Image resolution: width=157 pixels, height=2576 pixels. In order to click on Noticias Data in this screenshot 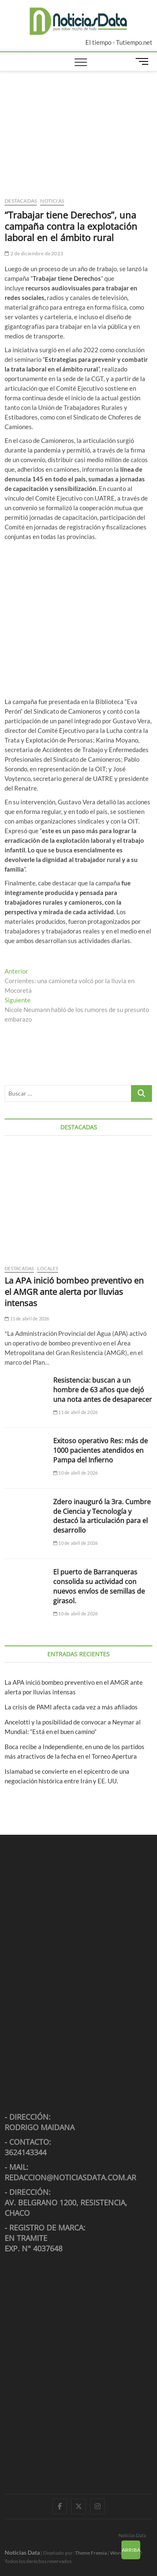, I will do `click(132, 2535)`.